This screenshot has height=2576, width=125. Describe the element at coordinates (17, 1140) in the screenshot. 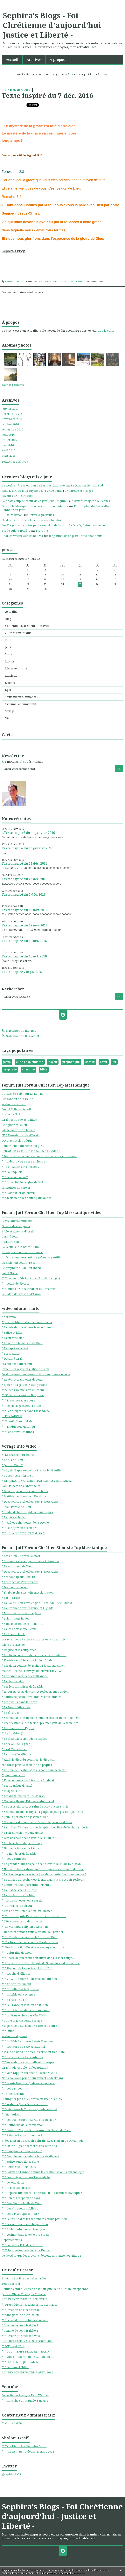

I see `Document scientifique` at that location.